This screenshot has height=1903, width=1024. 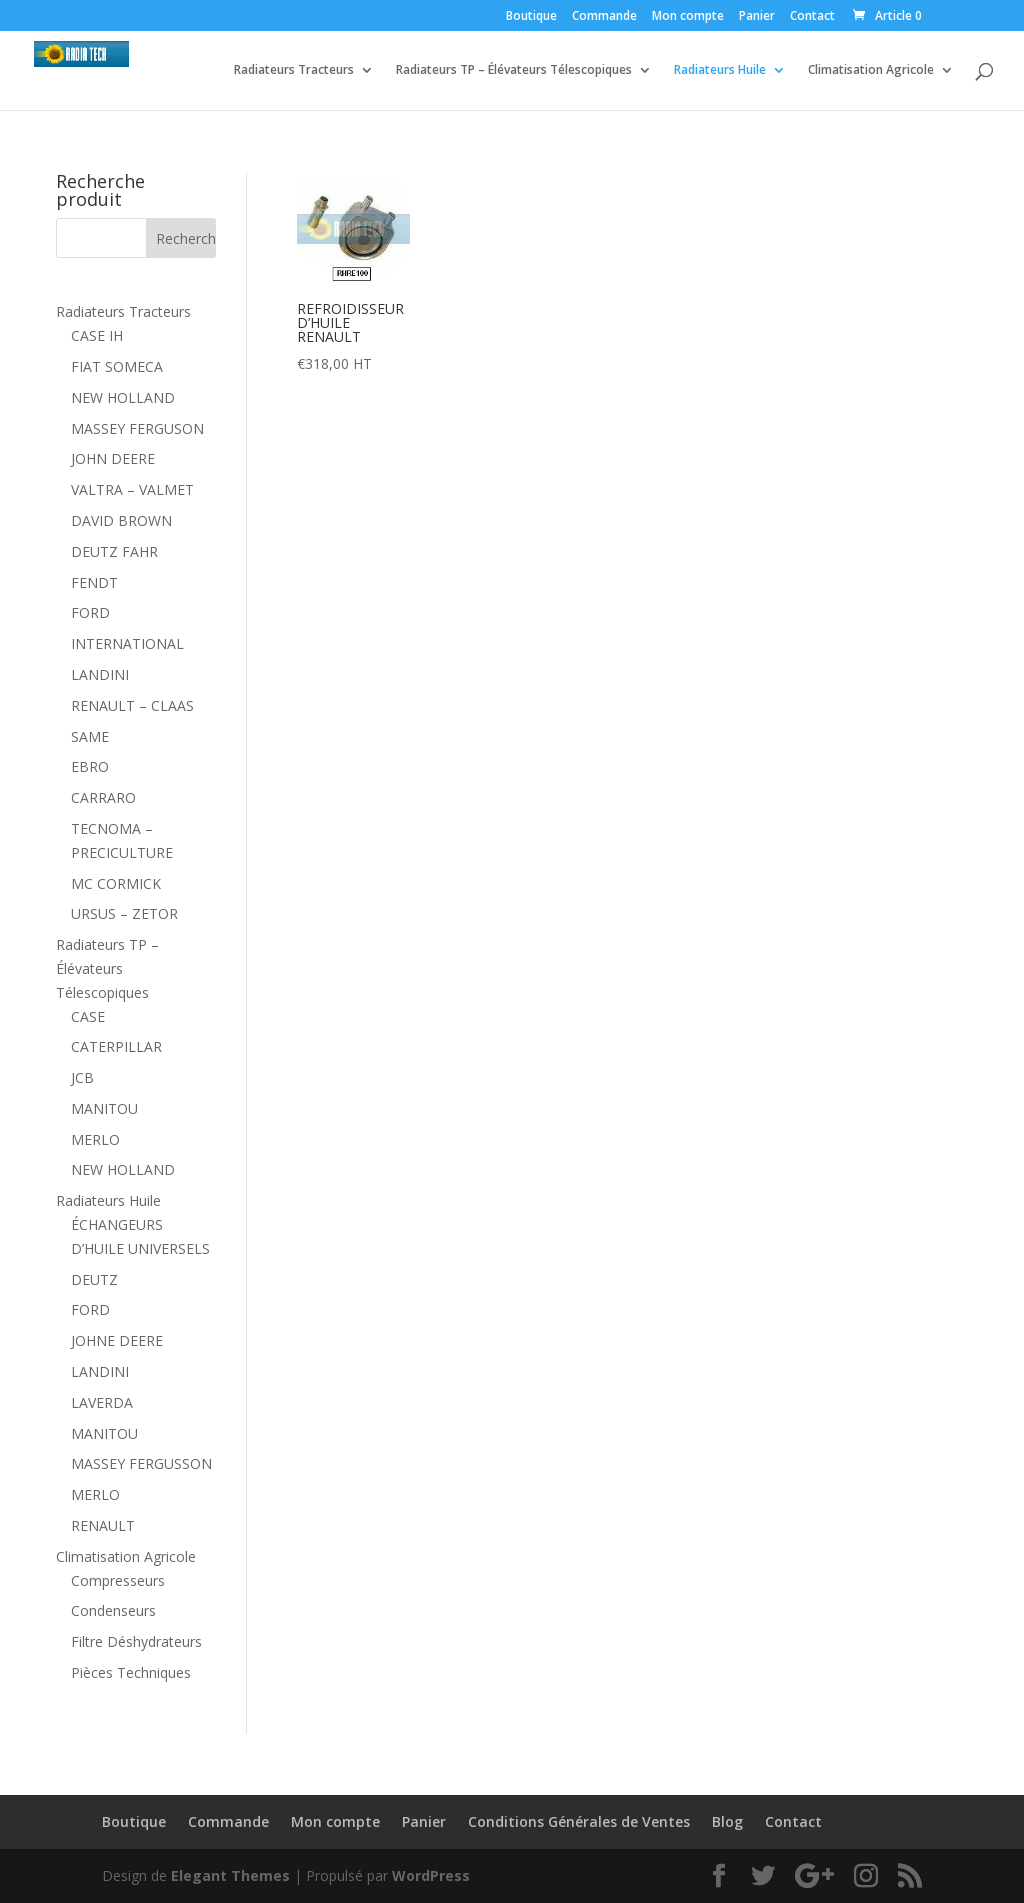 I want to click on CASE IH, so click(x=97, y=335).